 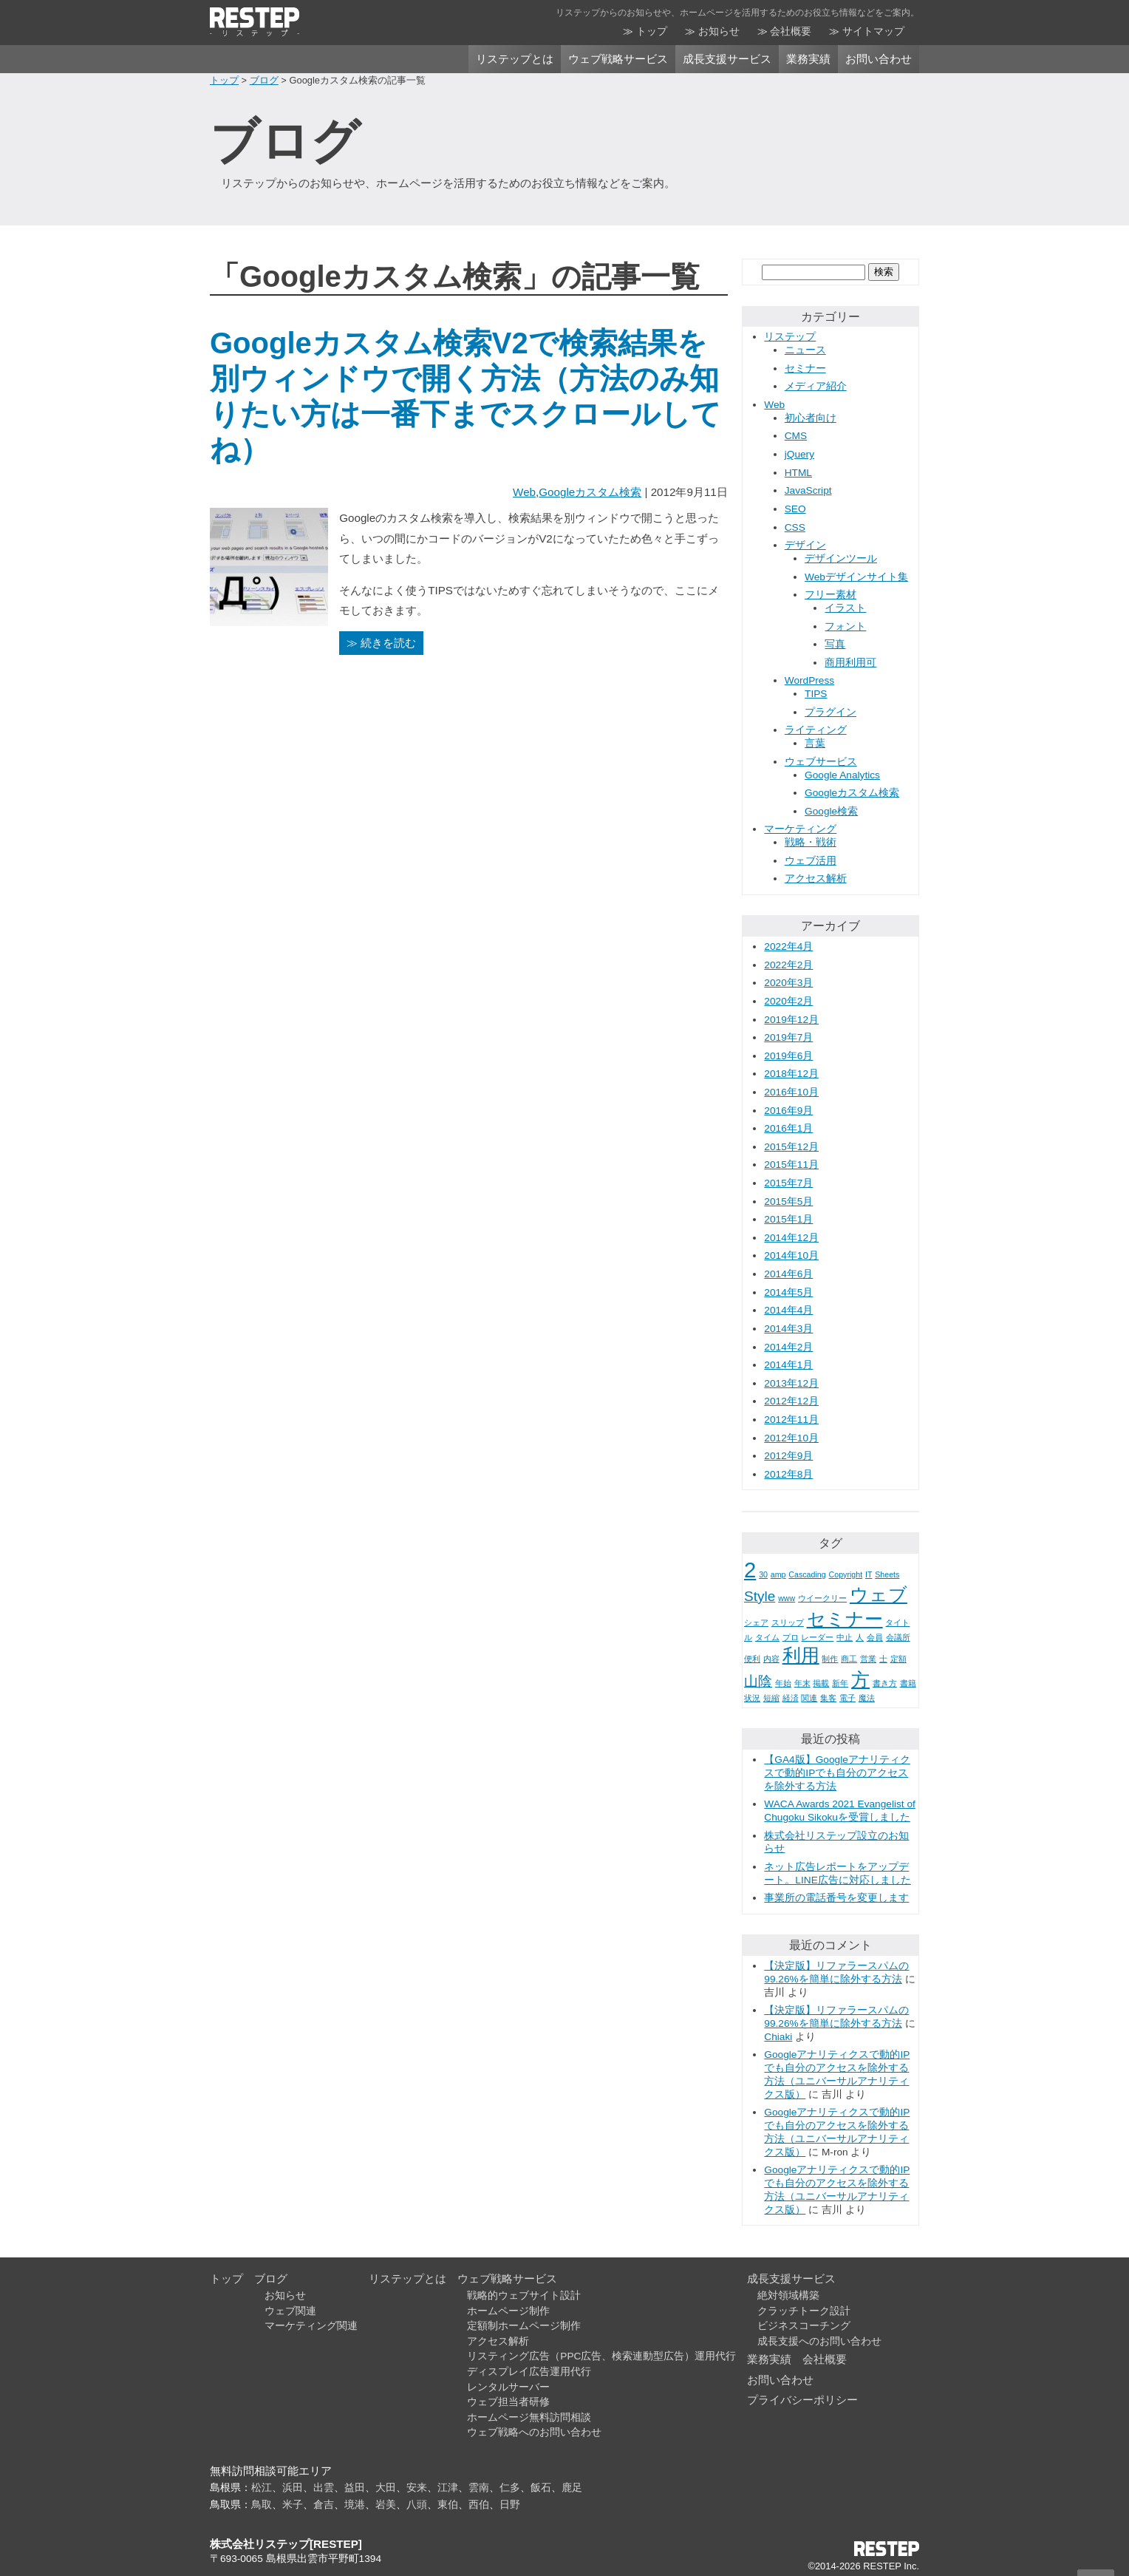 I want to click on 安来, so click(x=416, y=2487).